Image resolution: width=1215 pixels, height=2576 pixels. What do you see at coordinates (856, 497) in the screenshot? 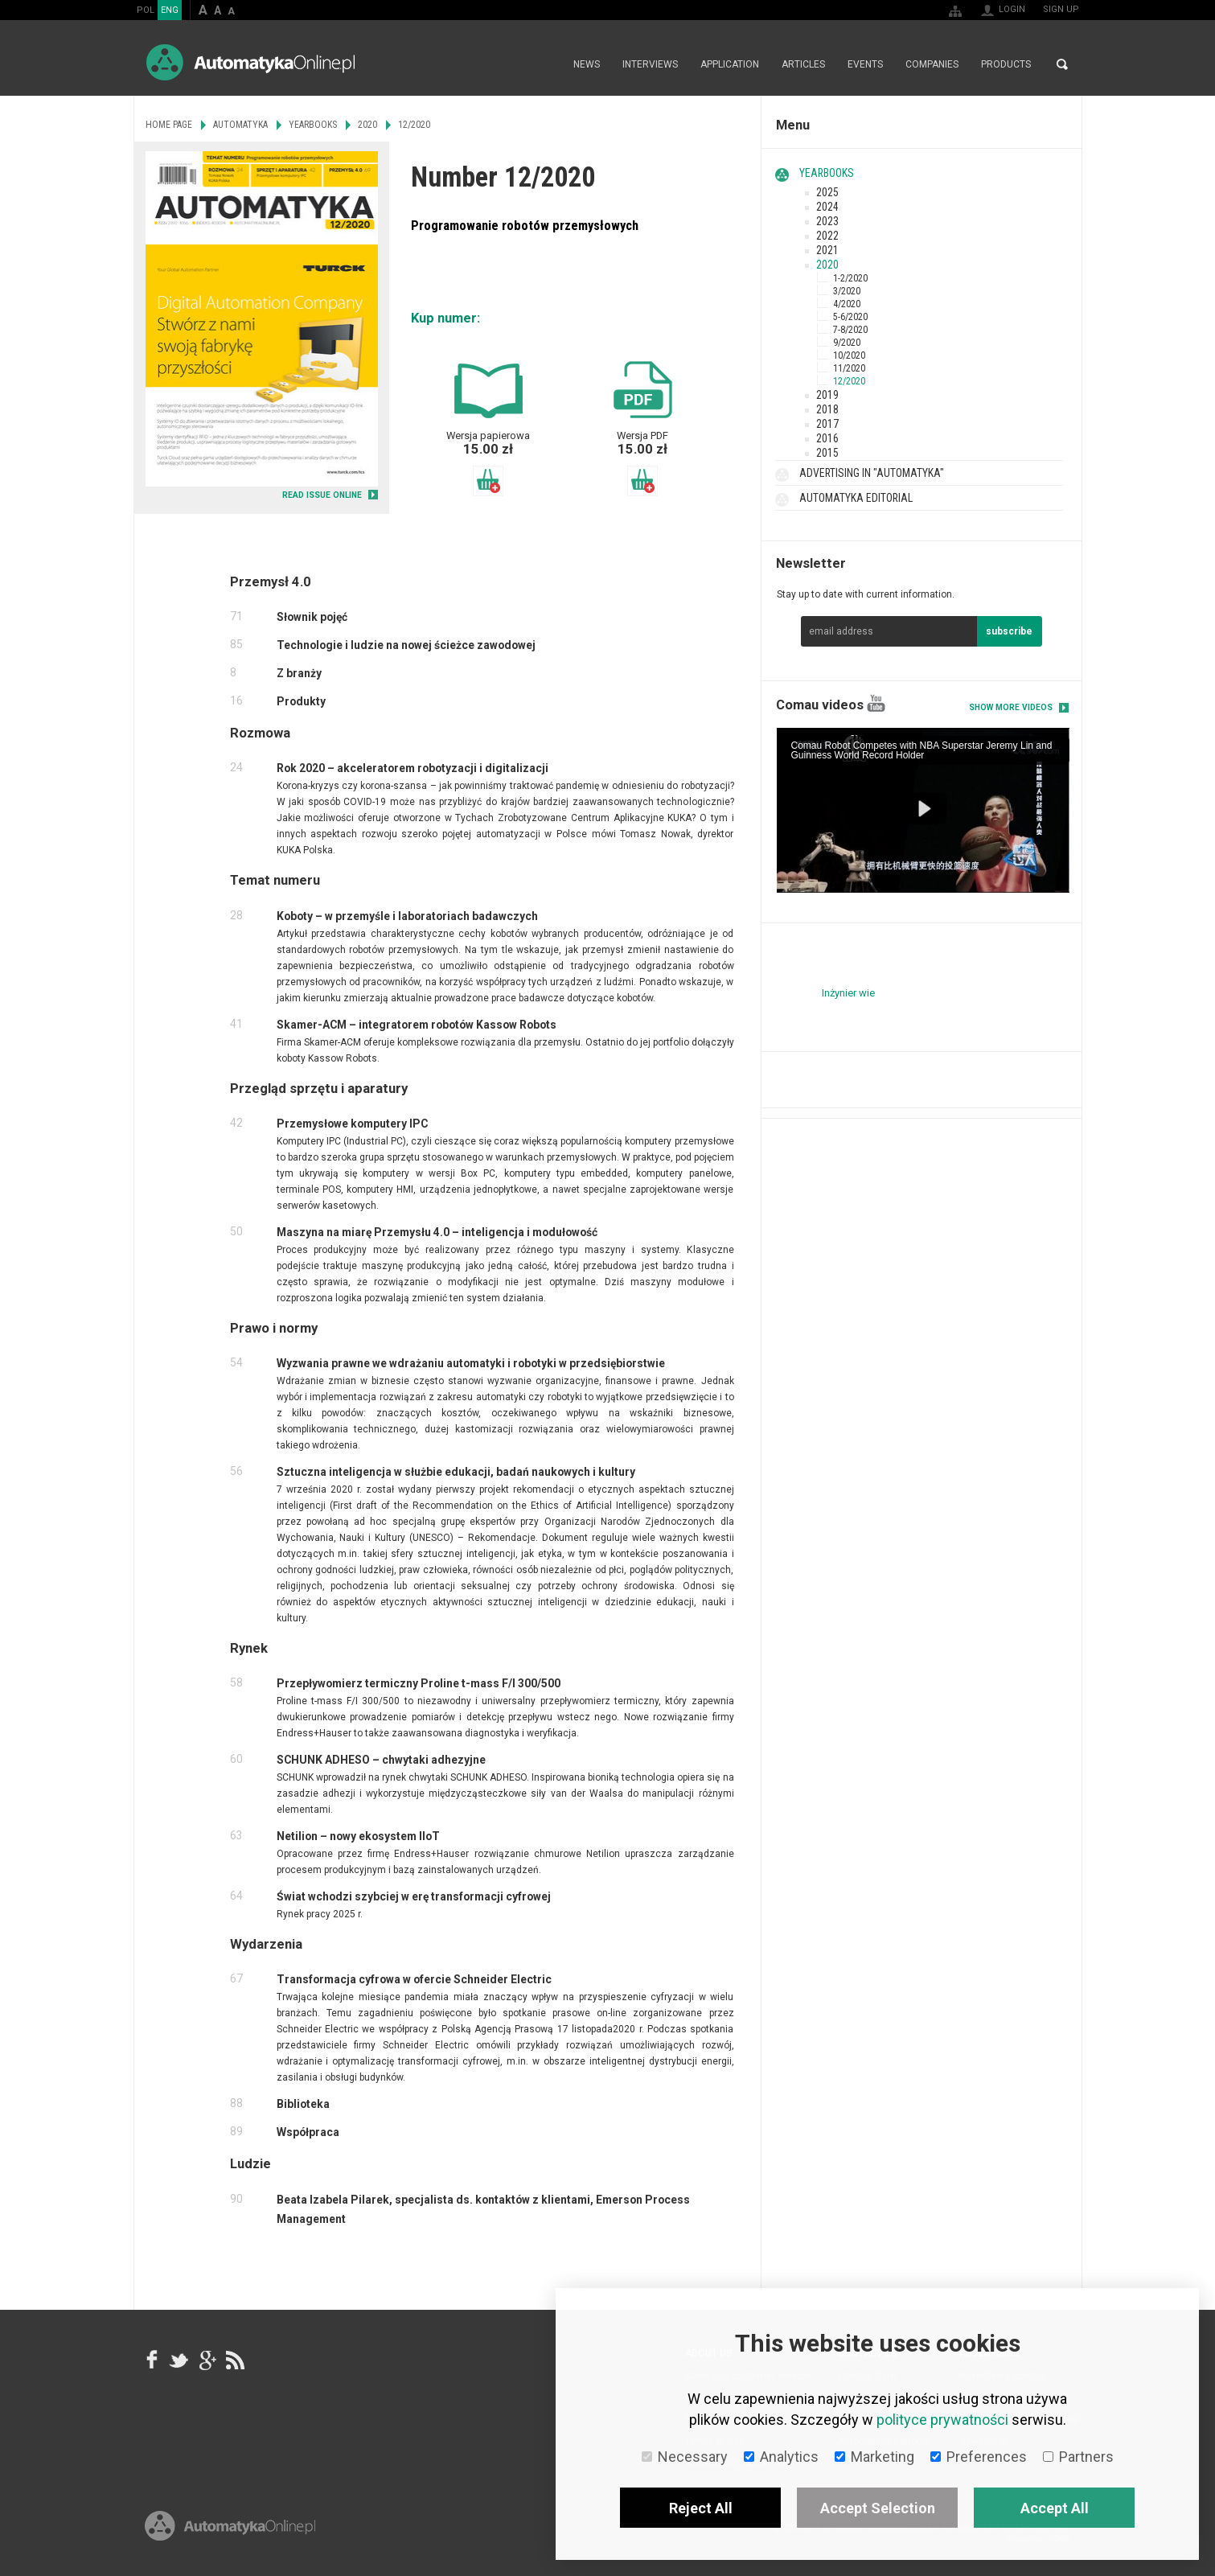
I see `Automatyka Editorial` at bounding box center [856, 497].